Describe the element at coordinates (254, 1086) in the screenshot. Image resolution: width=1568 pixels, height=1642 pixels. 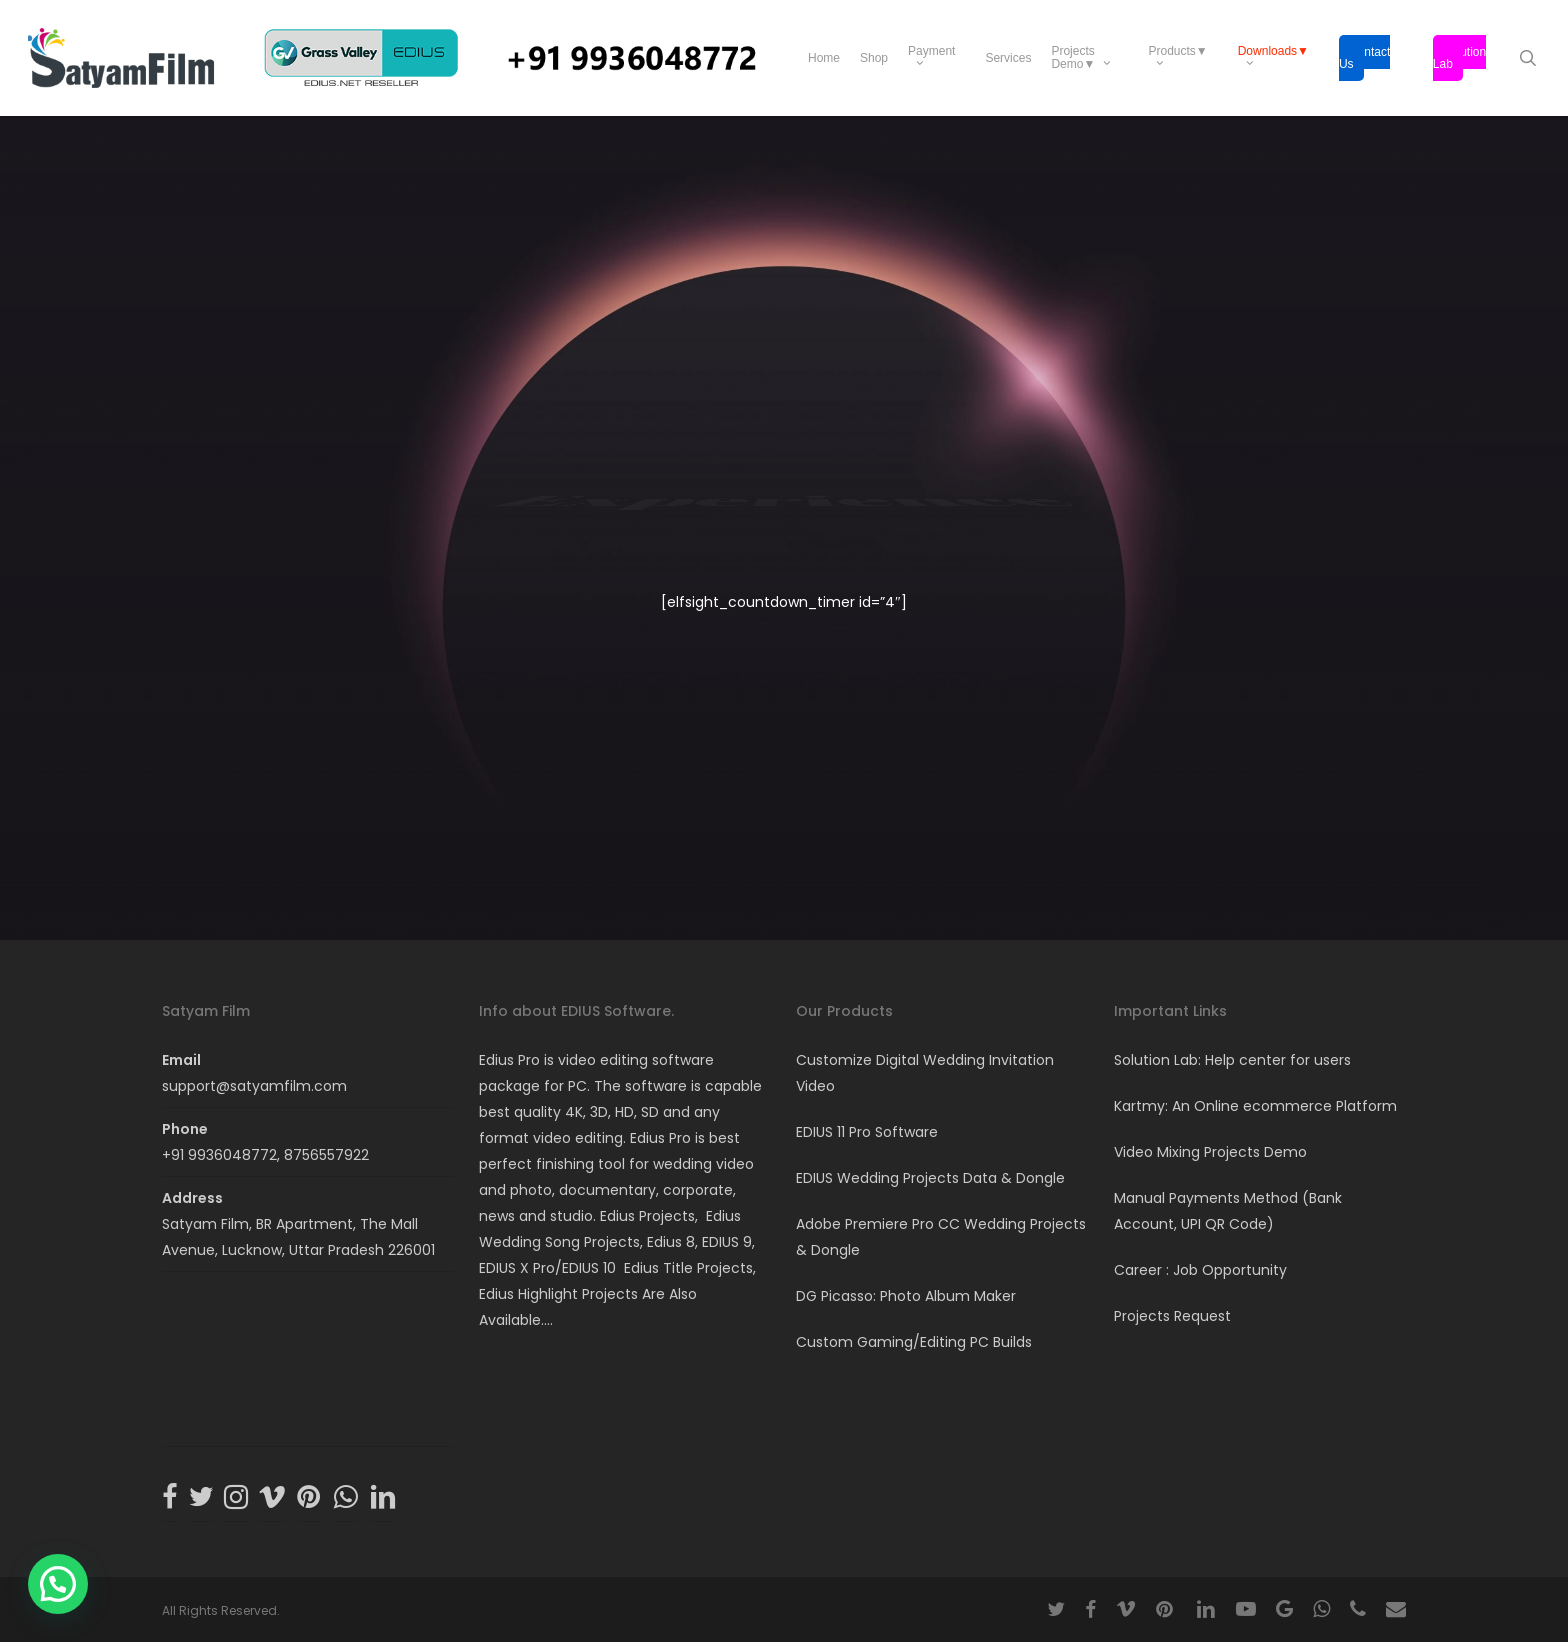
I see `support@satyamfilm.com` at that location.